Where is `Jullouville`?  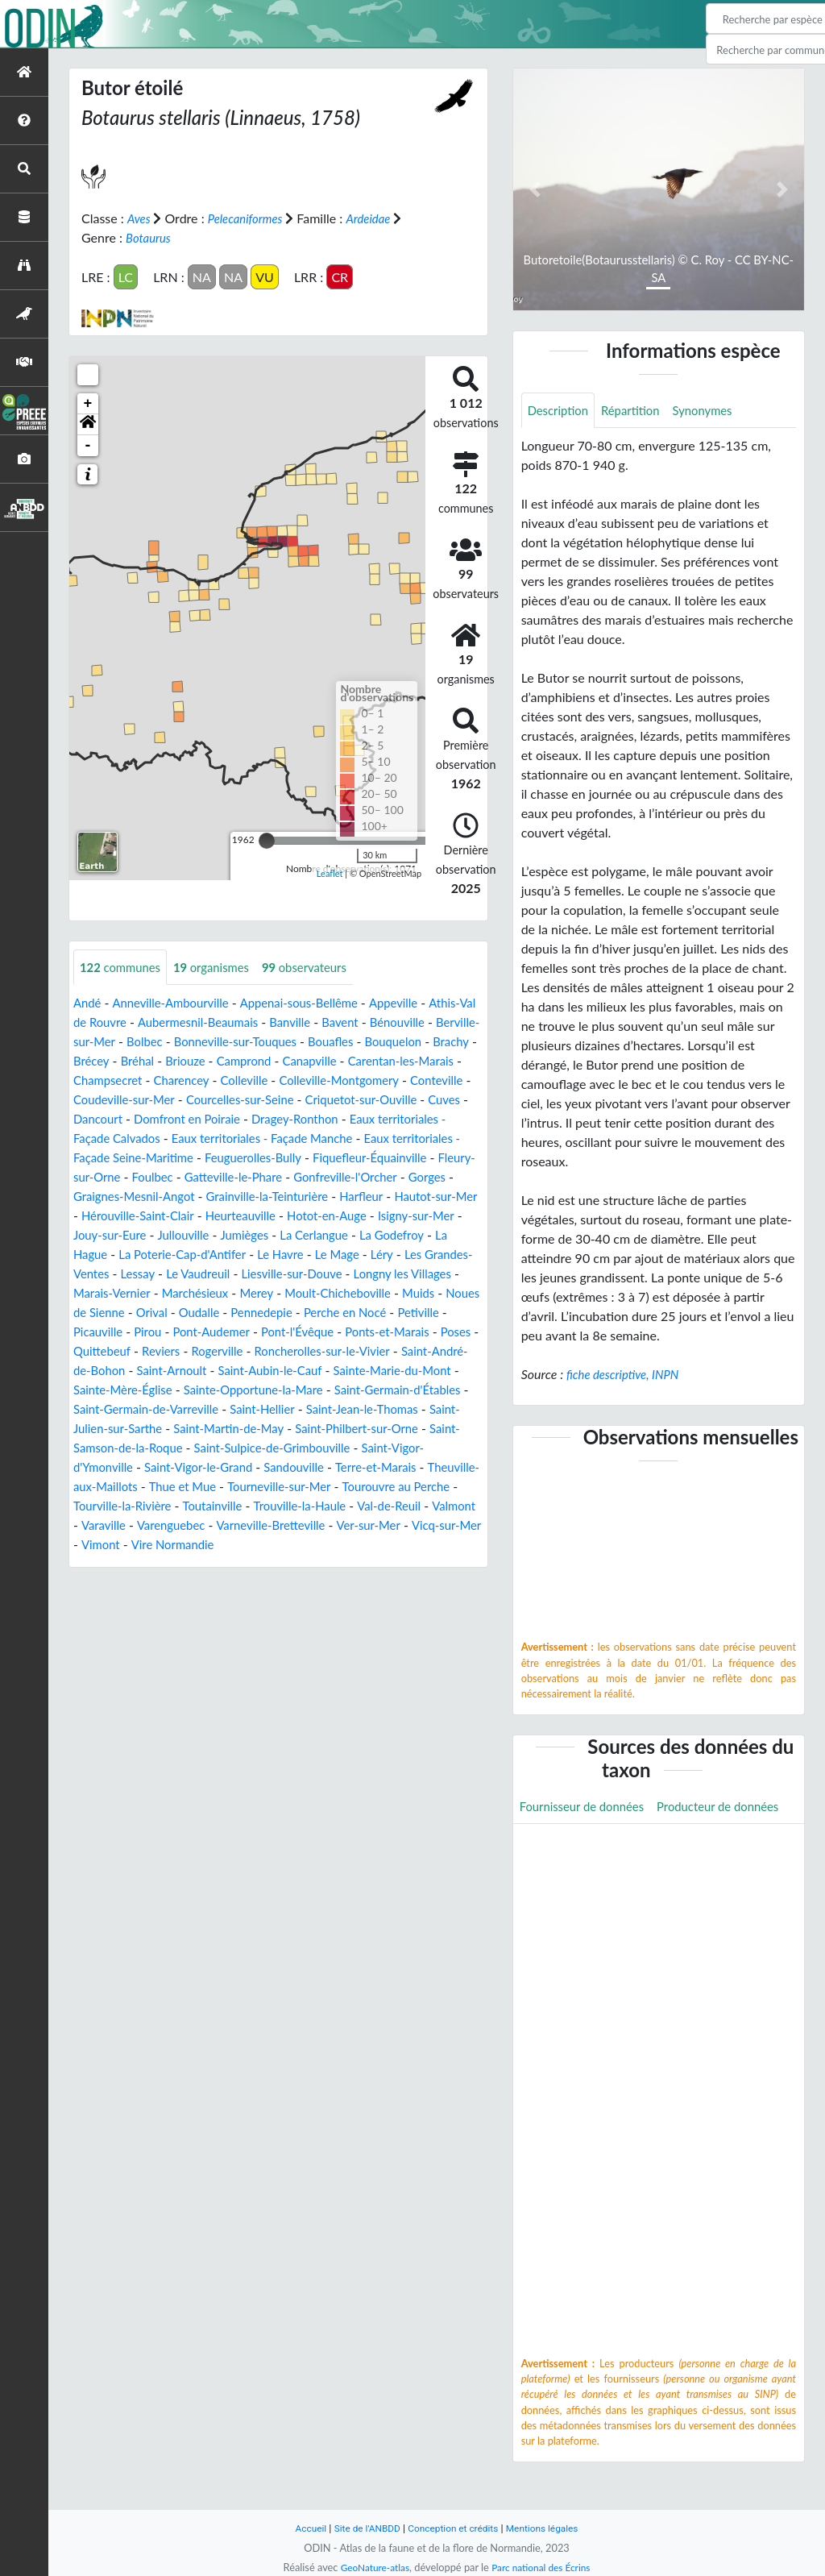 Jullouville is located at coordinates (284, 1254).